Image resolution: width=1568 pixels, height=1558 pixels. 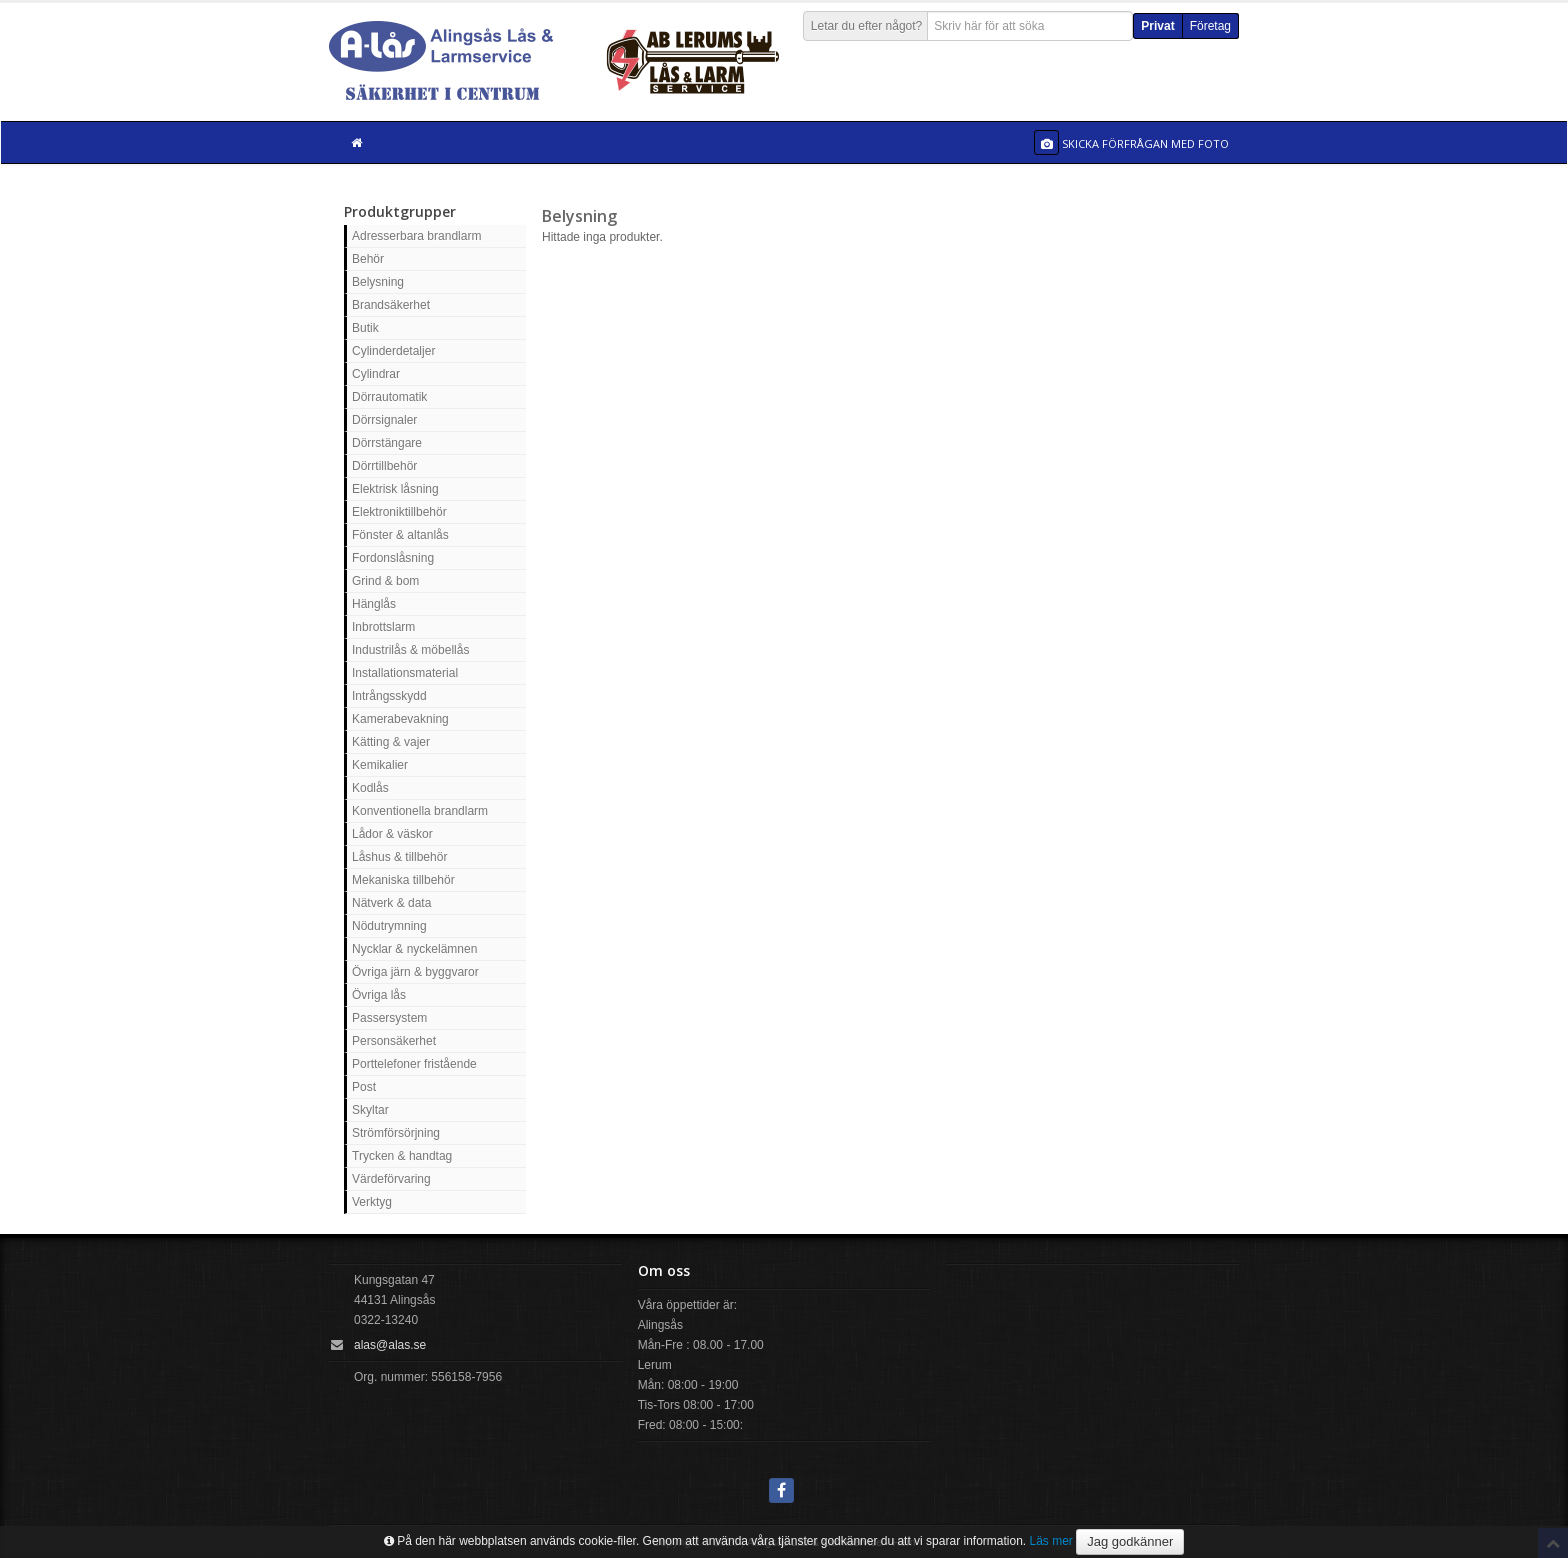 What do you see at coordinates (420, 811) in the screenshot?
I see `Konventionella brandlarm` at bounding box center [420, 811].